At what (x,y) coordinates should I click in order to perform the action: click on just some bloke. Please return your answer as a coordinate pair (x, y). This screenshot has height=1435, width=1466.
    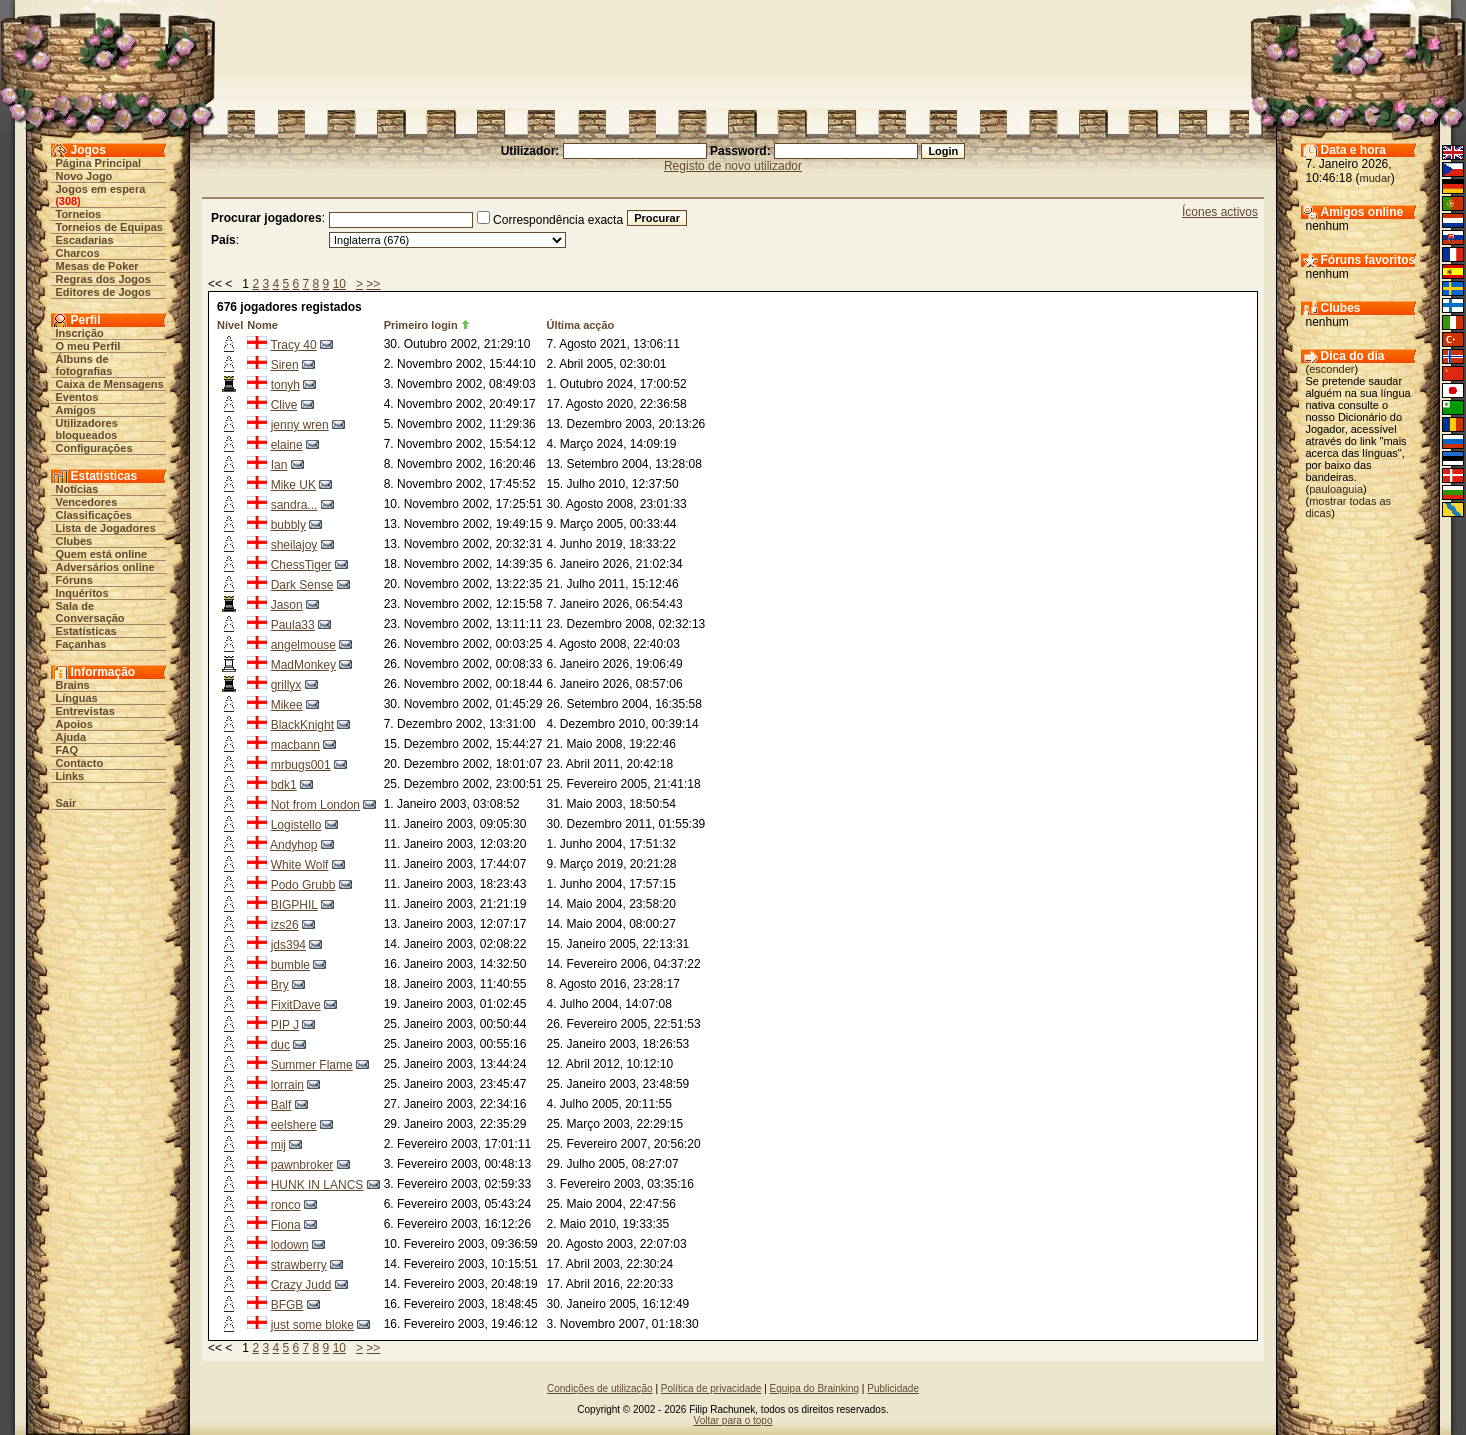
    Looking at the image, I should click on (312, 1325).